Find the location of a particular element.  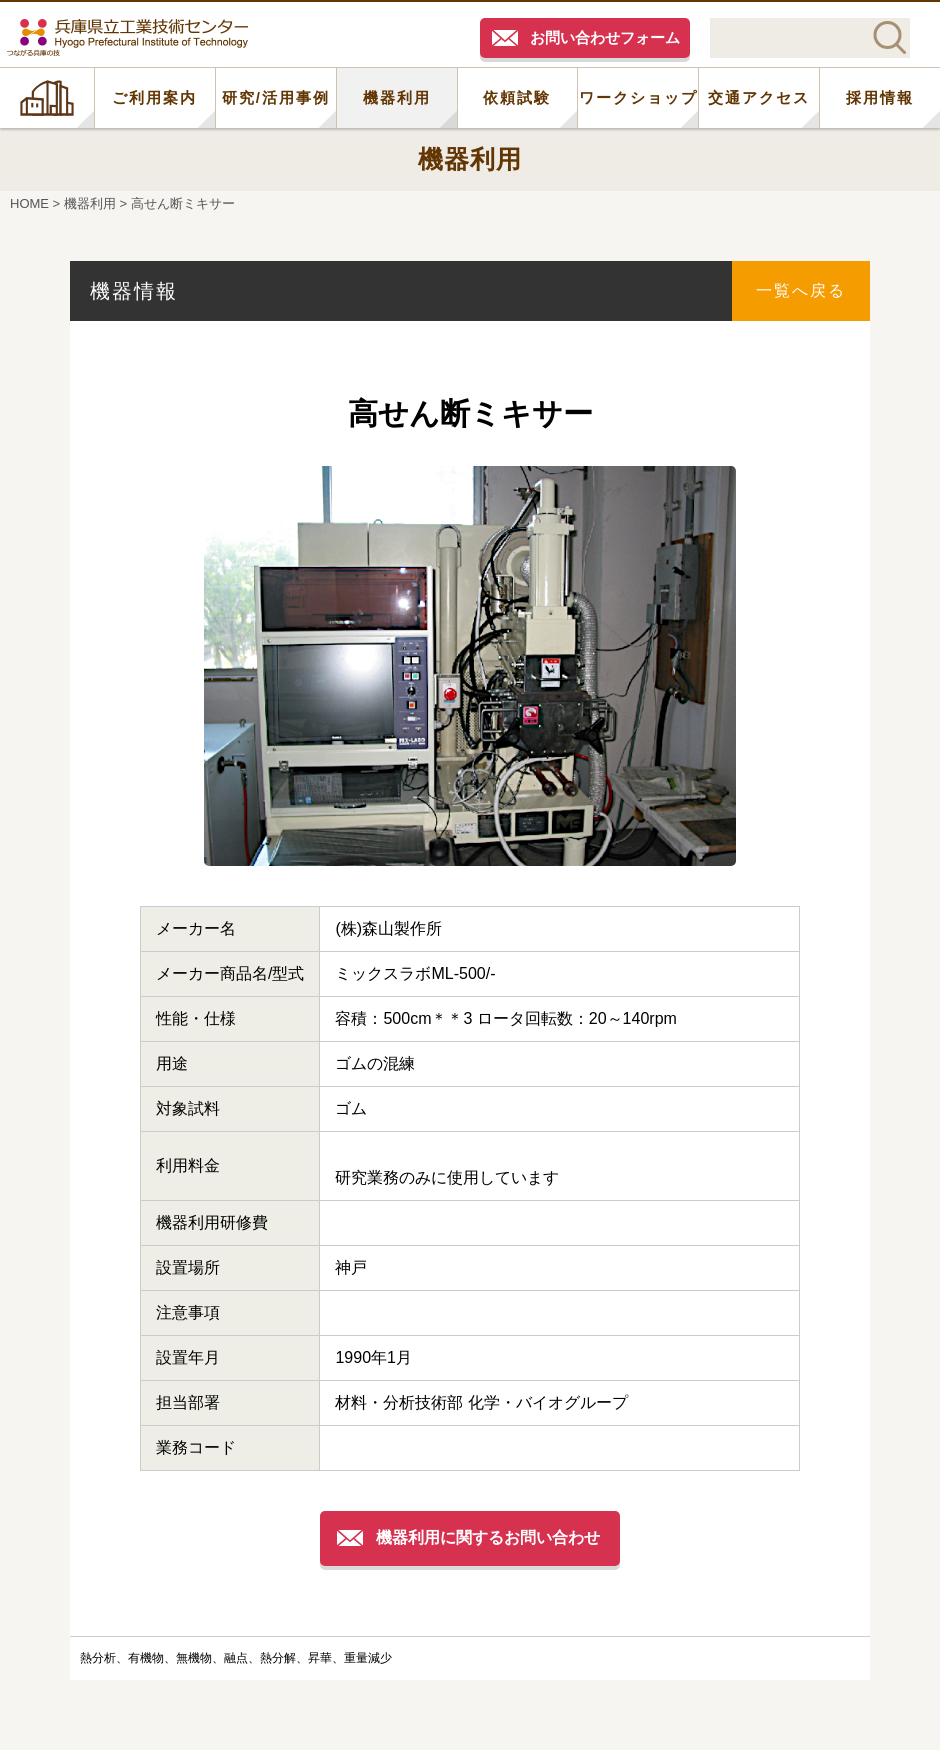

機器利用に関するお問い合わせ is located at coordinates (488, 1537).